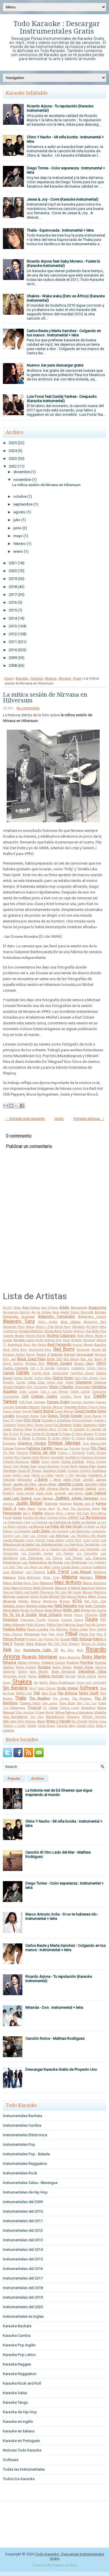 The width and height of the screenshot is (109, 2576). Describe the element at coordinates (23, 2288) in the screenshot. I see `Instrumentales del 2018` at that location.